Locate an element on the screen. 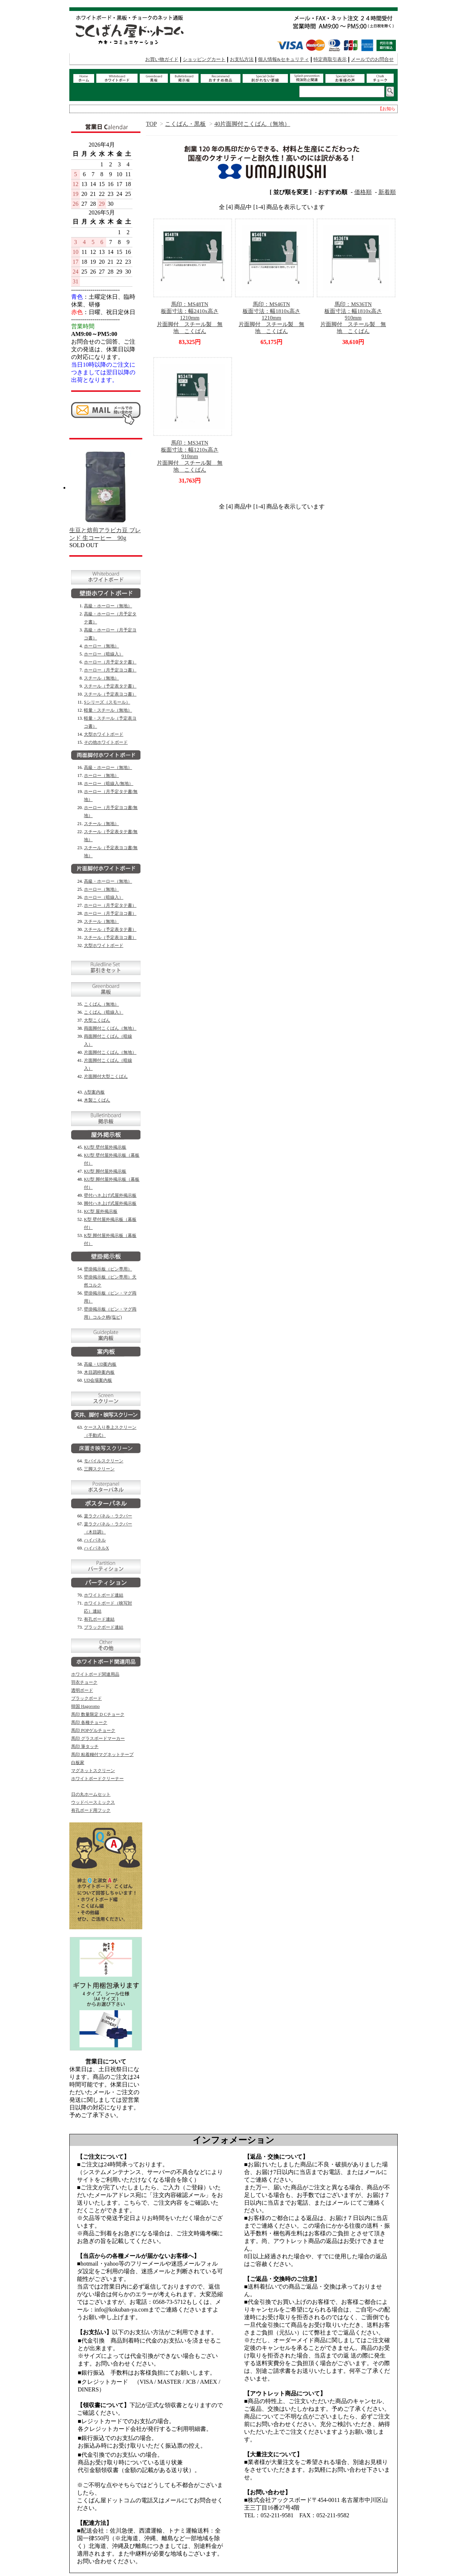 This screenshot has height=2576, width=467. ホワイトボード関連用品 is located at coordinates (95, 1674).